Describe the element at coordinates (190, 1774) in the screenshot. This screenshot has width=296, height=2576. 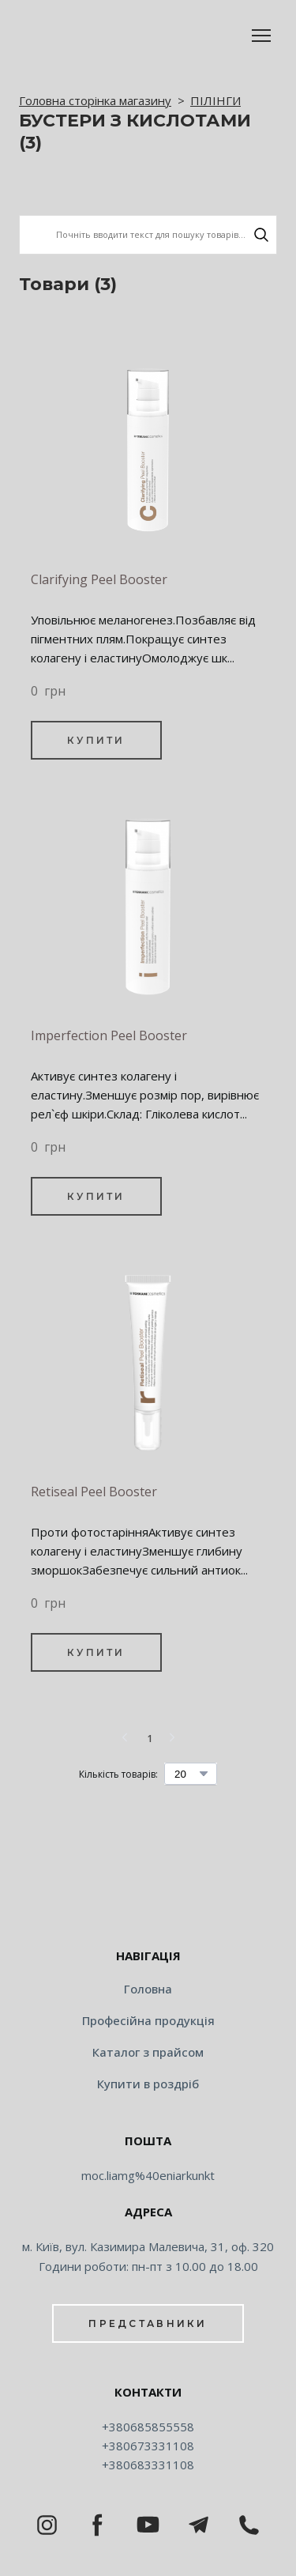
I see `[Select number of products per page]` at that location.